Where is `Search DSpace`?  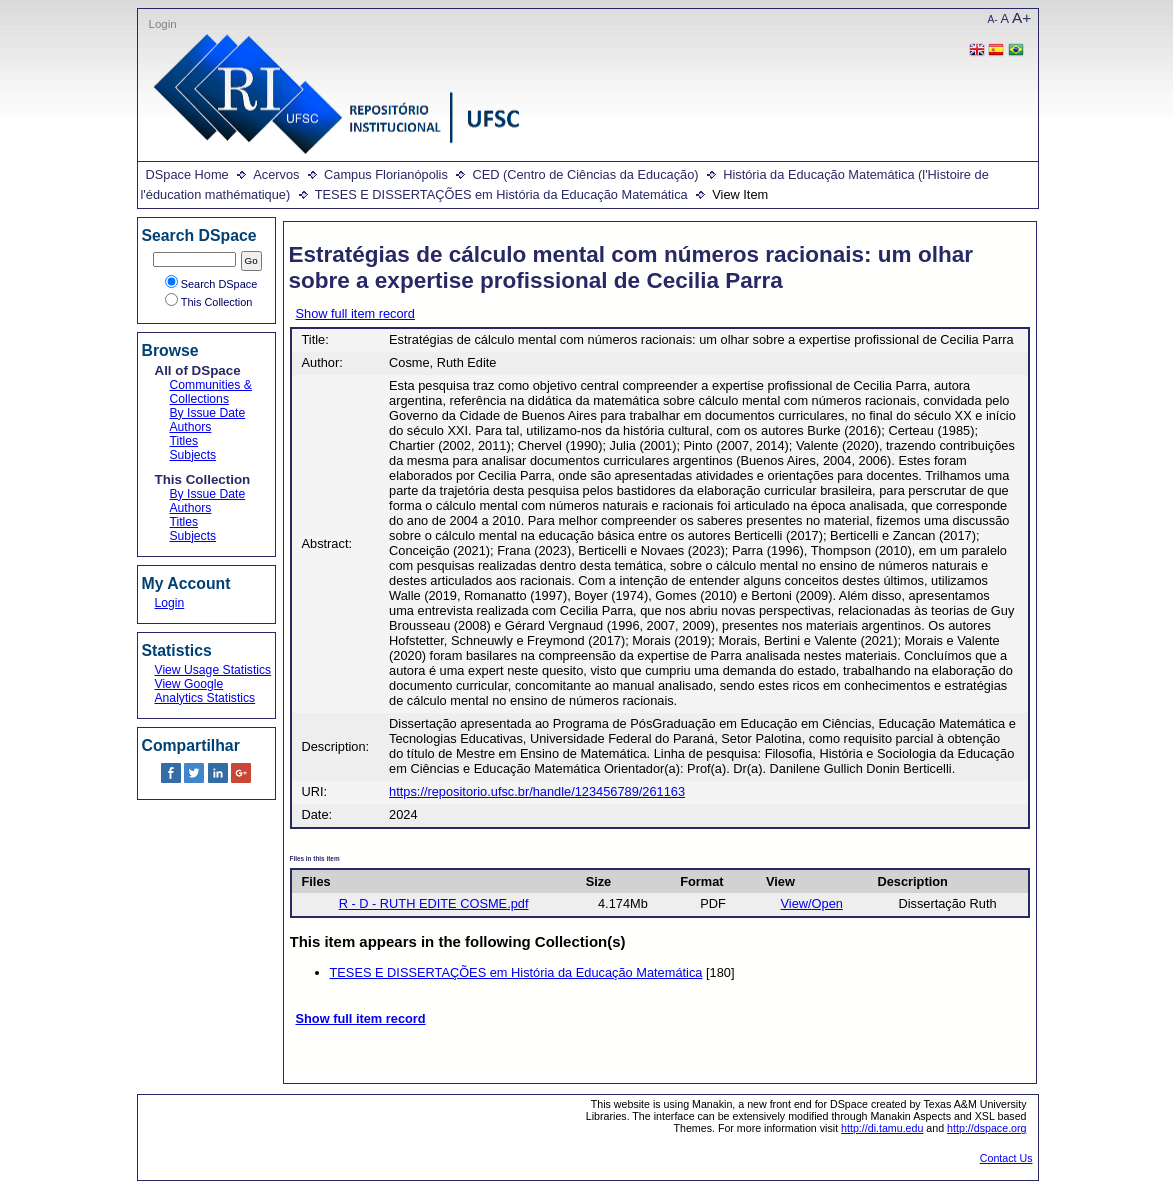
Search DSpace is located at coordinates (211, 284).